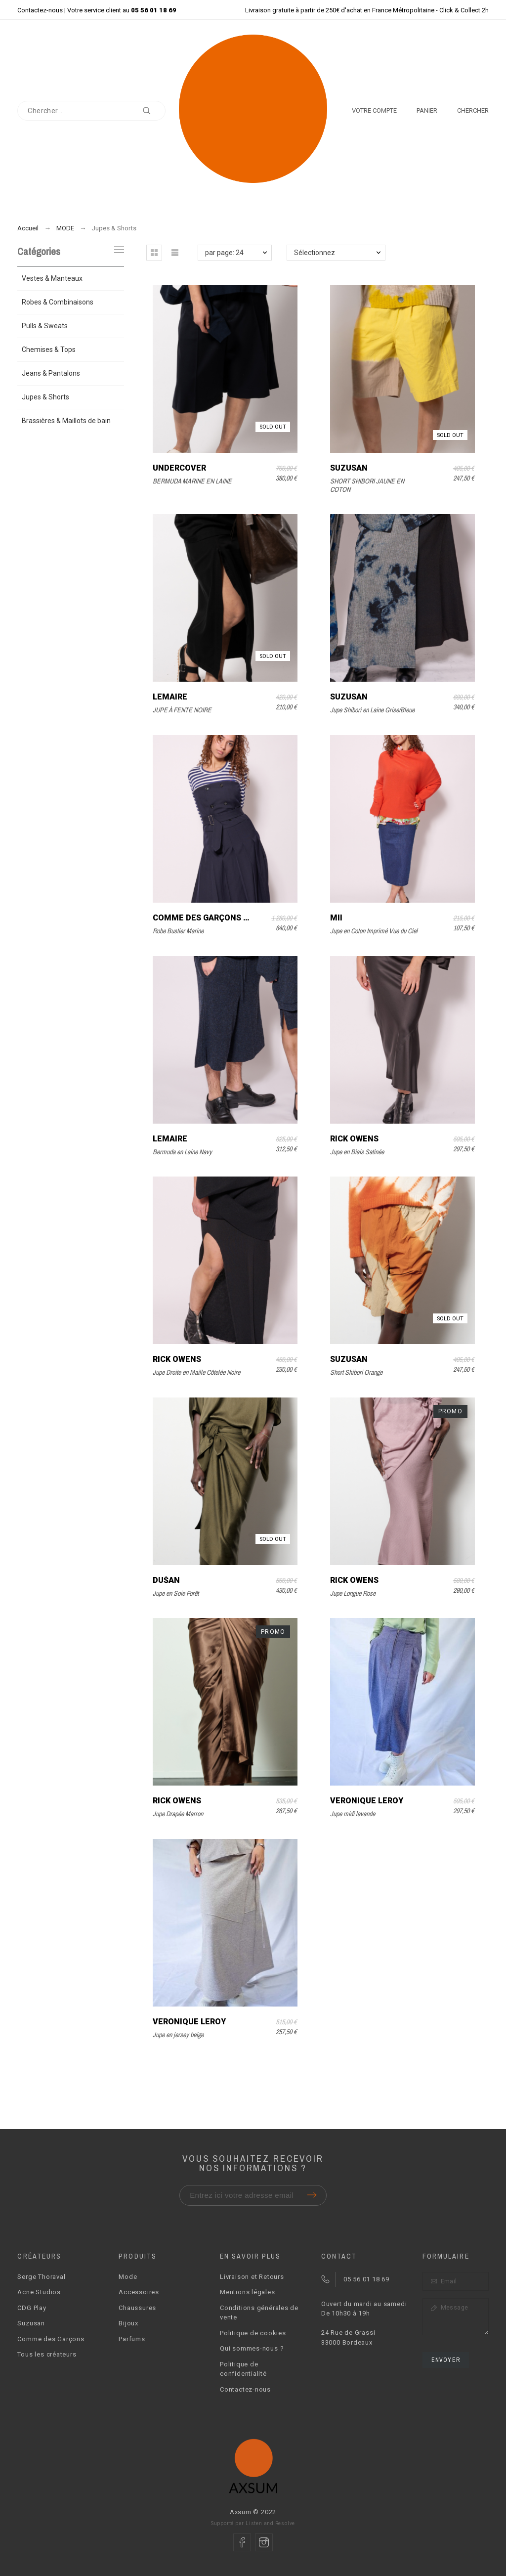  I want to click on Pulls & Sweats, so click(45, 326).